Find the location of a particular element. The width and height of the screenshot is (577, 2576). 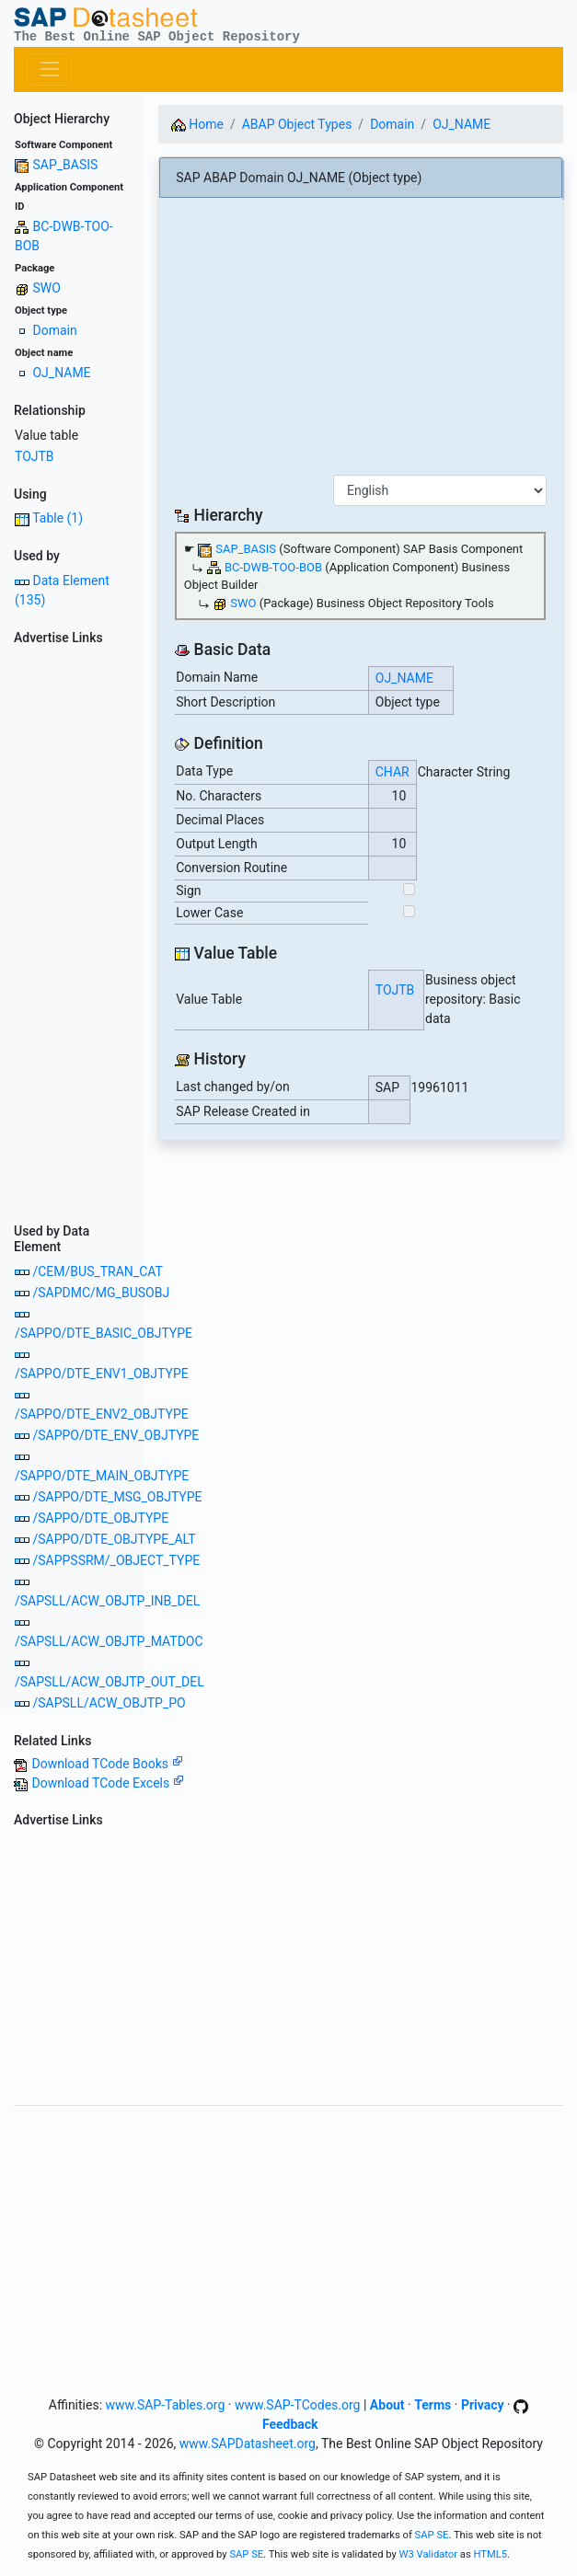

SWO is located at coordinates (46, 288).